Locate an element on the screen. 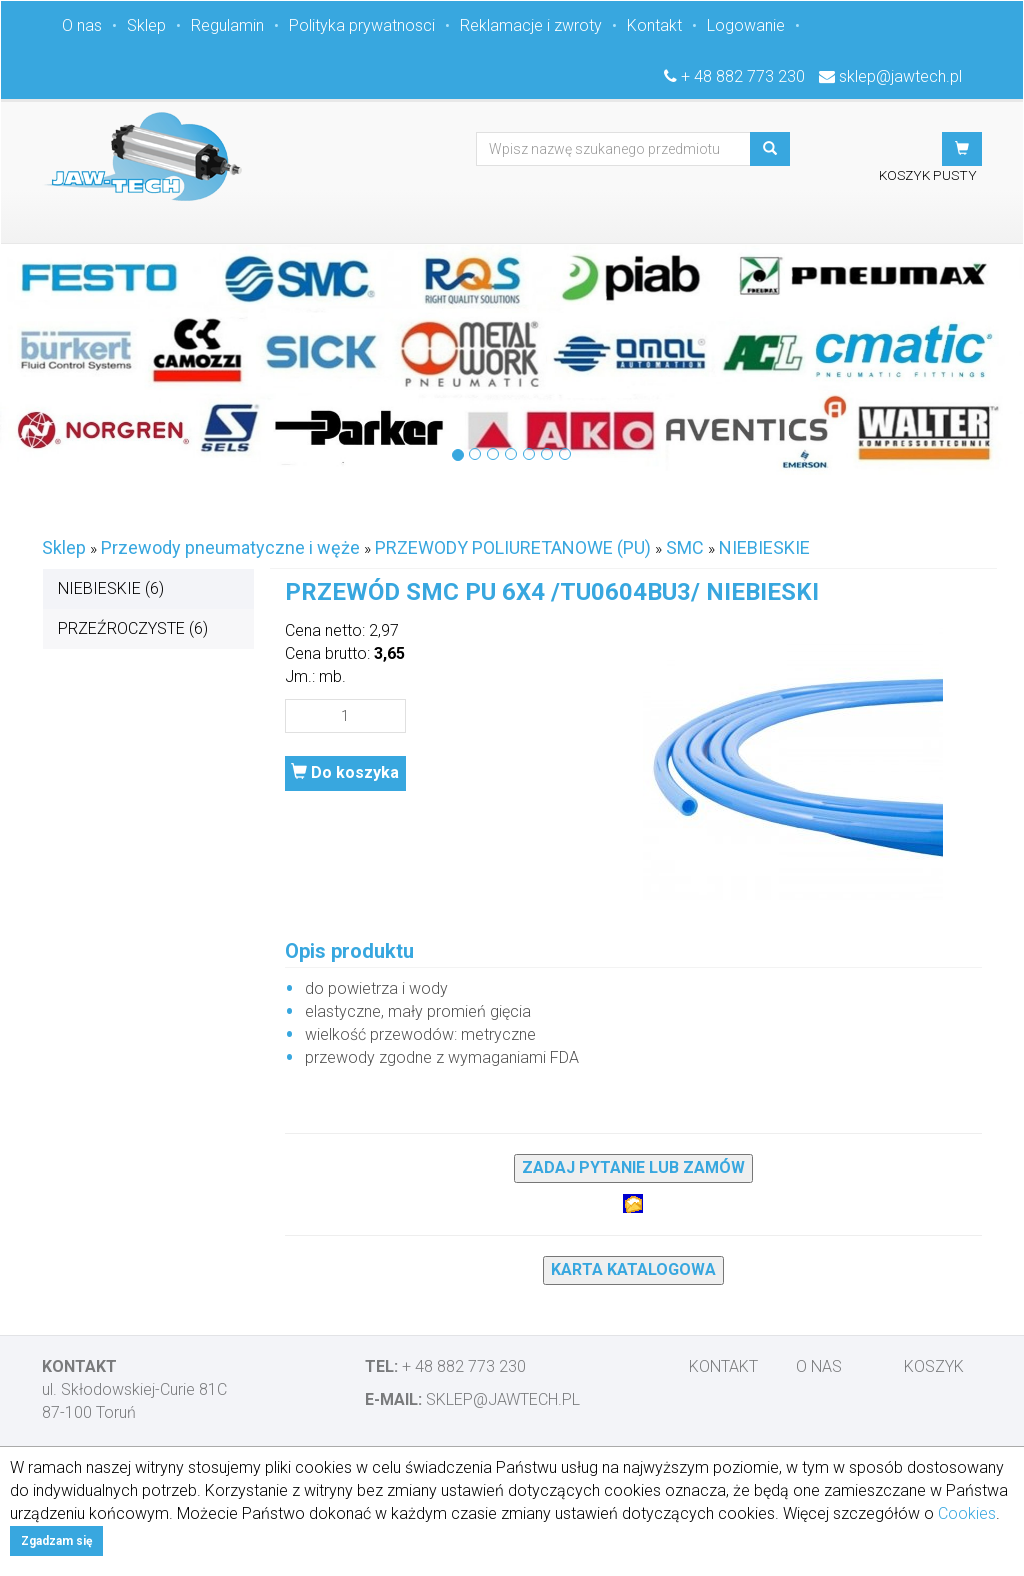 The width and height of the screenshot is (1024, 1576). PRZEWODY POLIURETANOWE (PU) is located at coordinates (513, 547).